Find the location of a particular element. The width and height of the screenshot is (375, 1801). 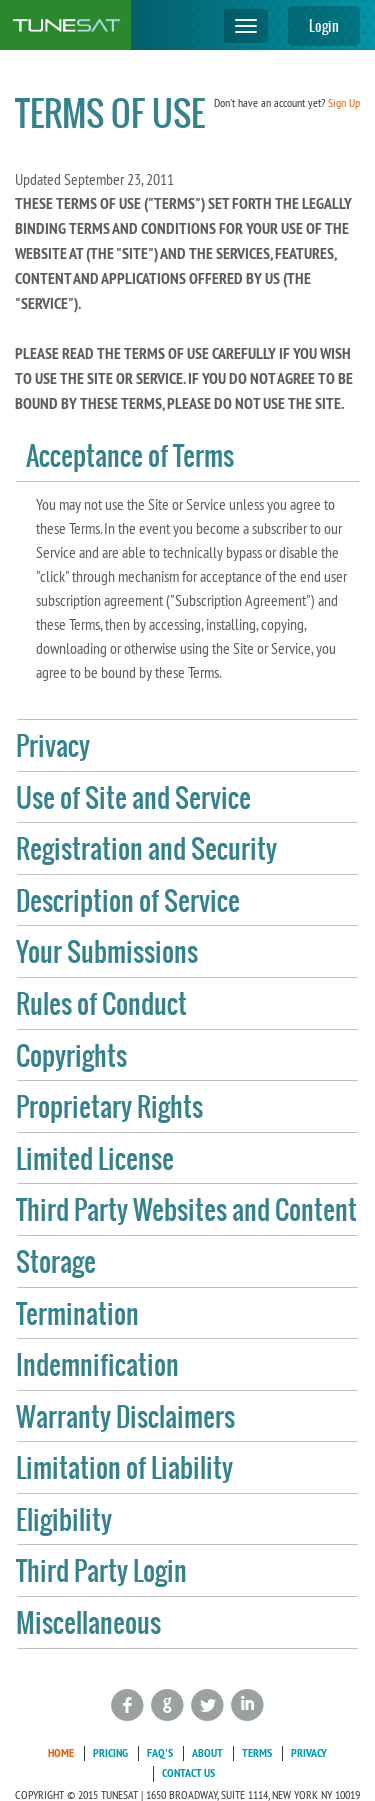

Description of Service is located at coordinates (128, 901).